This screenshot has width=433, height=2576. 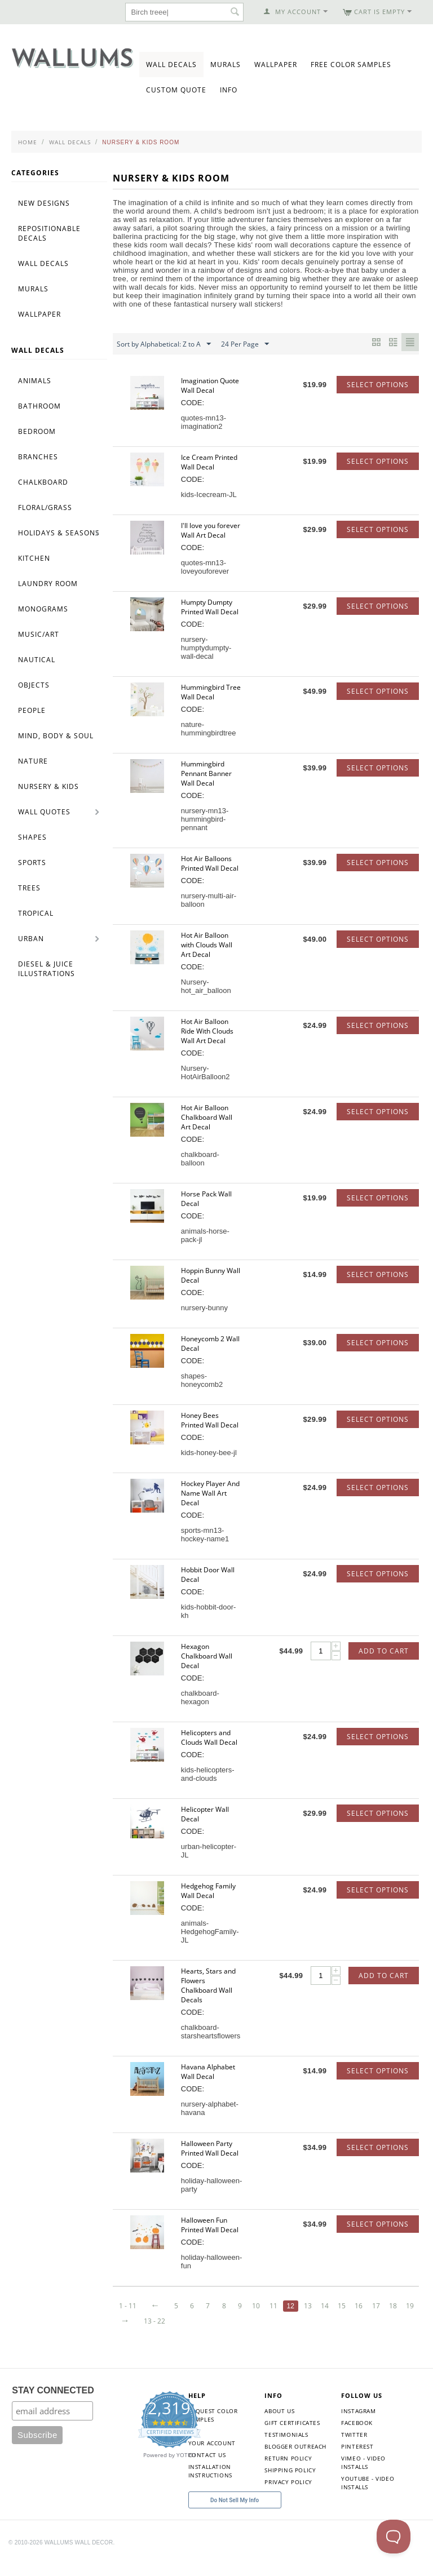 I want to click on [Toggle Customer Support], so click(x=393, y=2536).